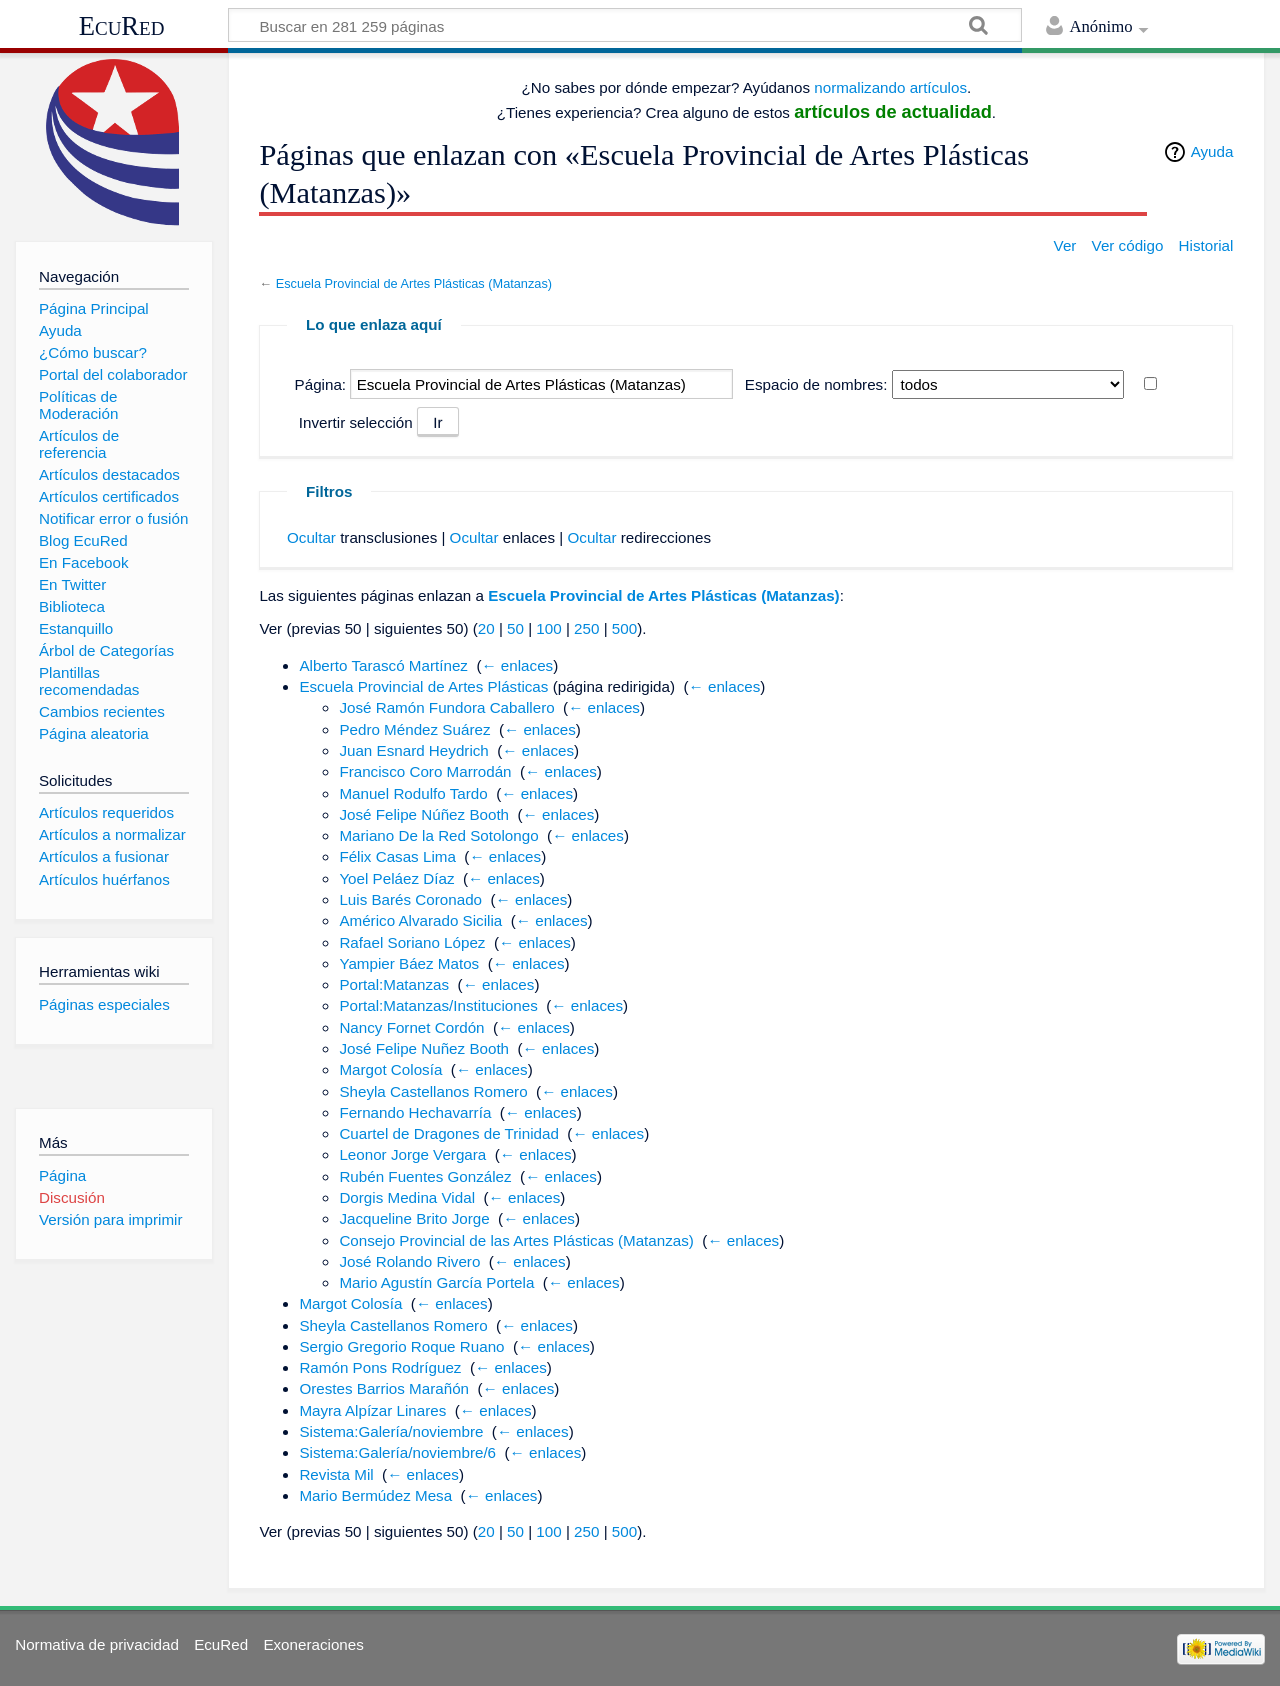 This screenshot has height=1686, width=1280. What do you see at coordinates (384, 1388) in the screenshot?
I see `Orestes Barrios Marañón` at bounding box center [384, 1388].